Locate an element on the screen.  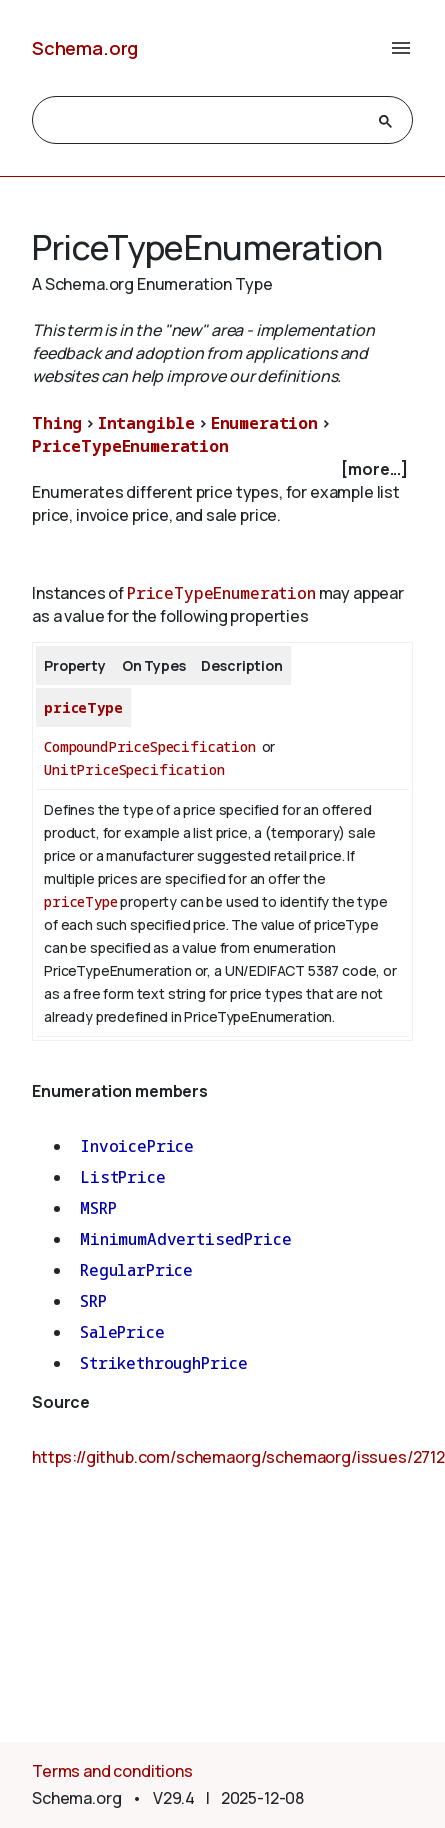
ListPrice is located at coordinates (123, 1177).